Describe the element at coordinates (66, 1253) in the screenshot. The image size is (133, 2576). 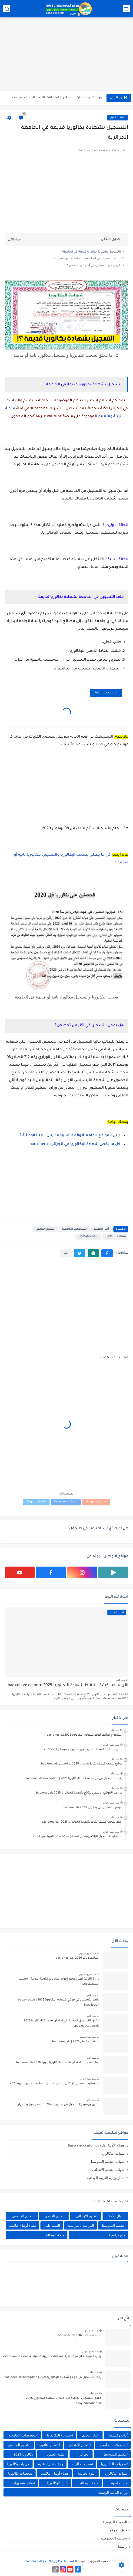
I see `[مشاركة في التطبيقات الأخرى]` at that location.